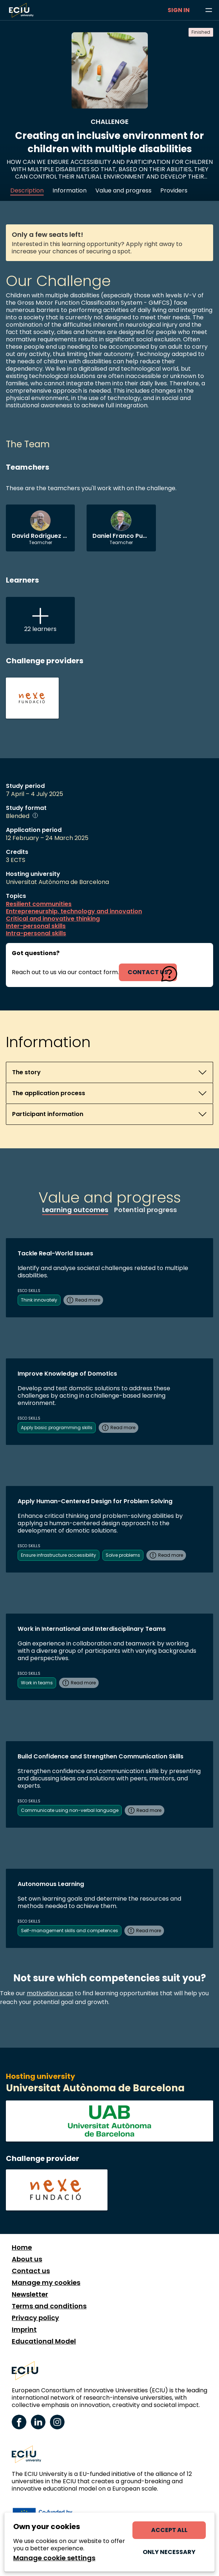  I want to click on Solve problems, so click(123, 1555).